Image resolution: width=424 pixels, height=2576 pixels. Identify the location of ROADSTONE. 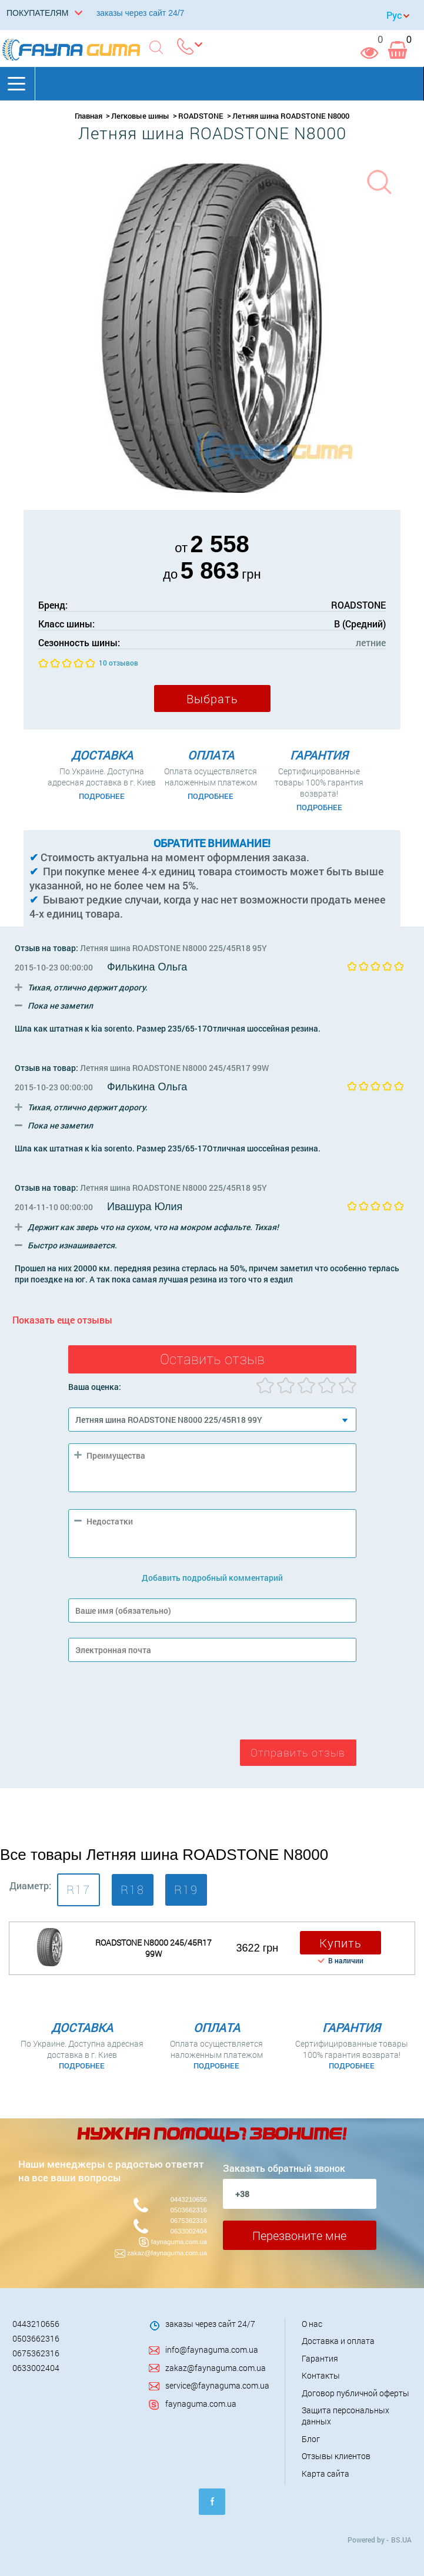
(200, 115).